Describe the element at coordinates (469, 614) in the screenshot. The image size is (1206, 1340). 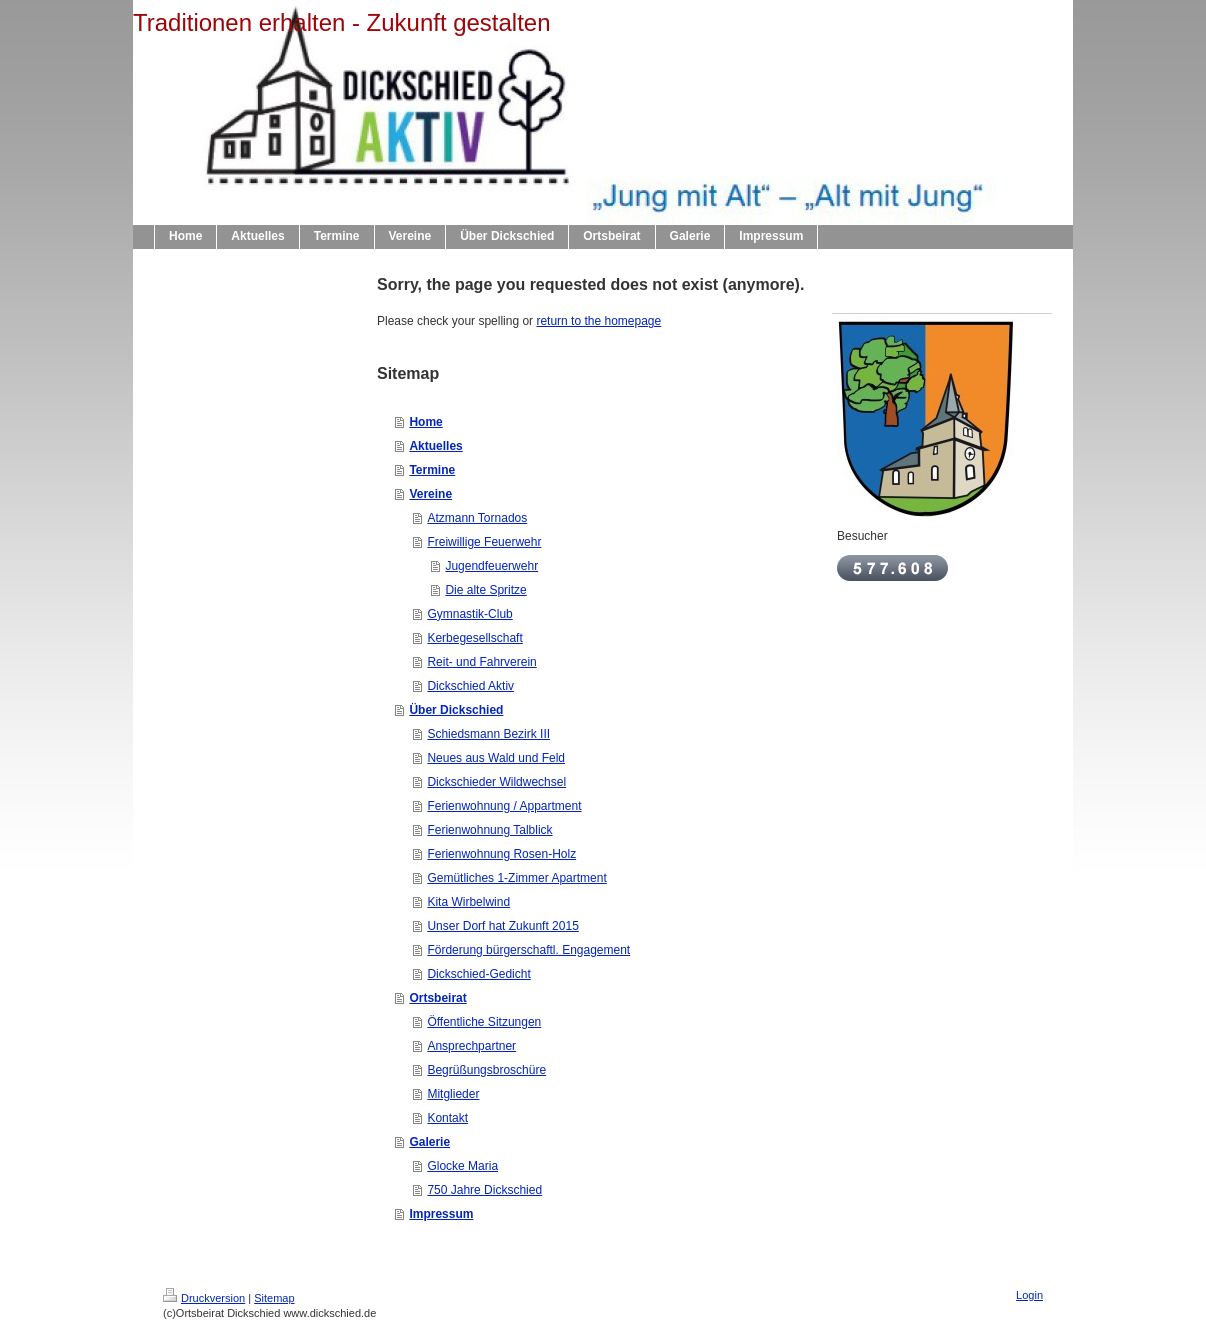
I see `Gymnastik-Club` at that location.